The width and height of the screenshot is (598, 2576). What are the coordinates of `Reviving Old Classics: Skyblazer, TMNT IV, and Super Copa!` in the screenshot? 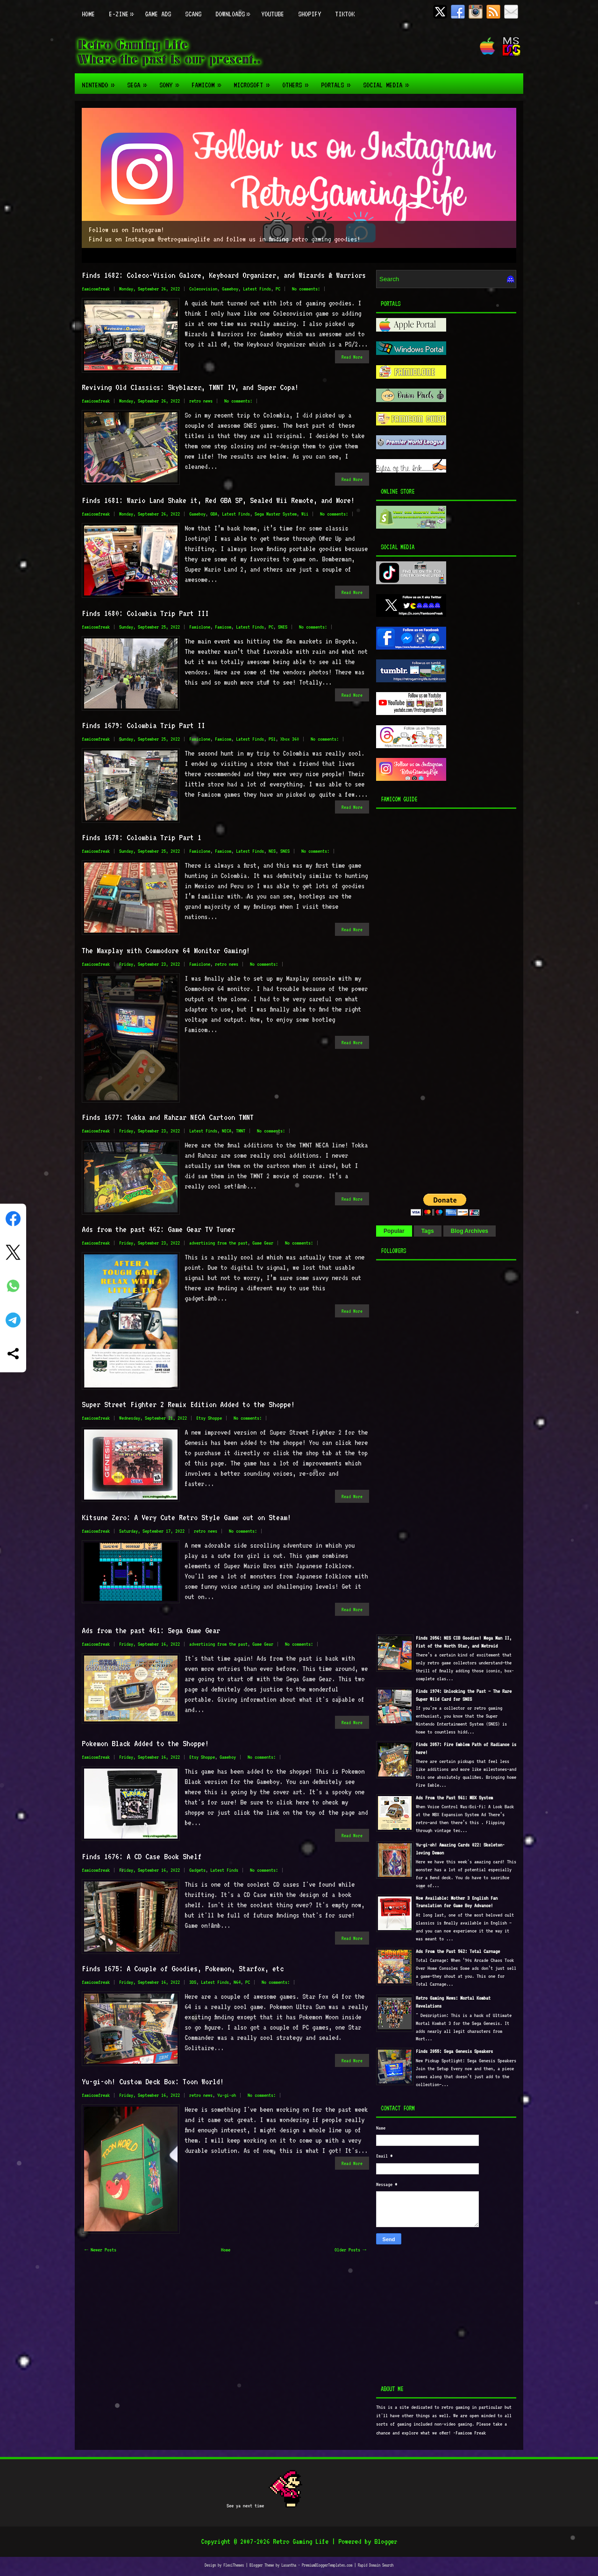 It's located at (190, 387).